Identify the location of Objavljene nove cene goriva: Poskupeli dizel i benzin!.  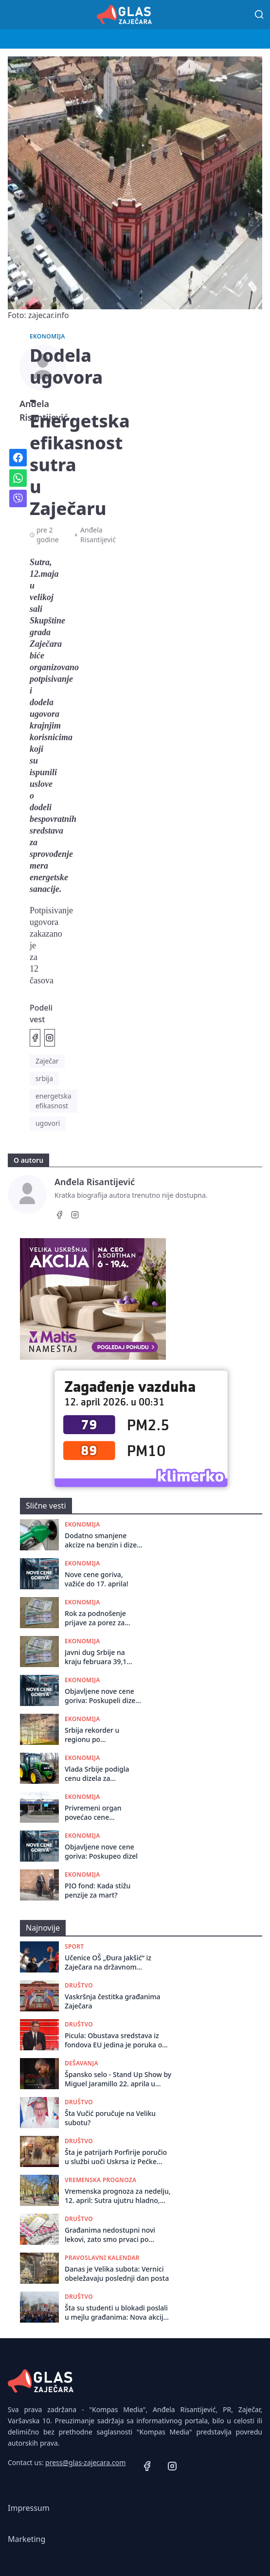
(103, 1696).